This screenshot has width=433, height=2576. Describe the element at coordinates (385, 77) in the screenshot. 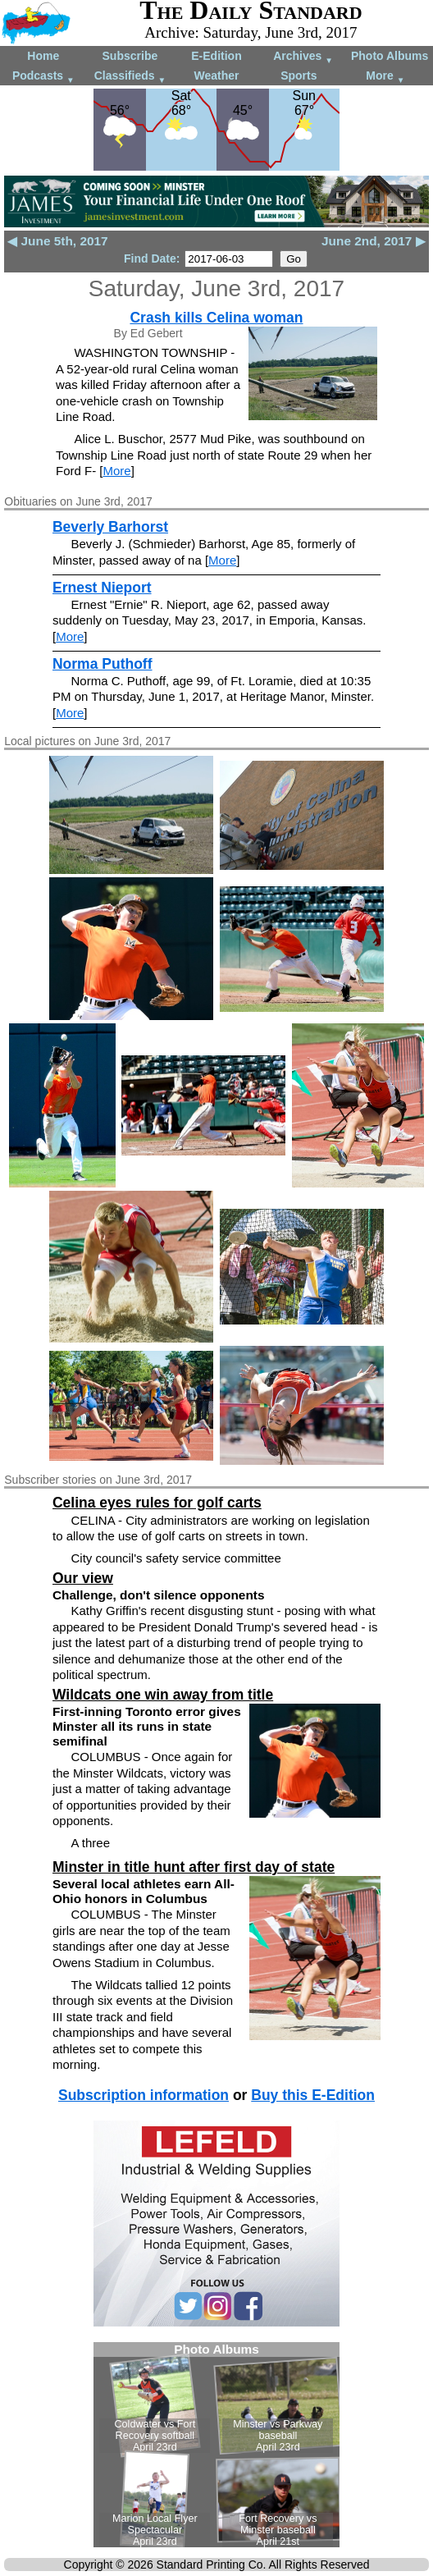

I see `More` at that location.